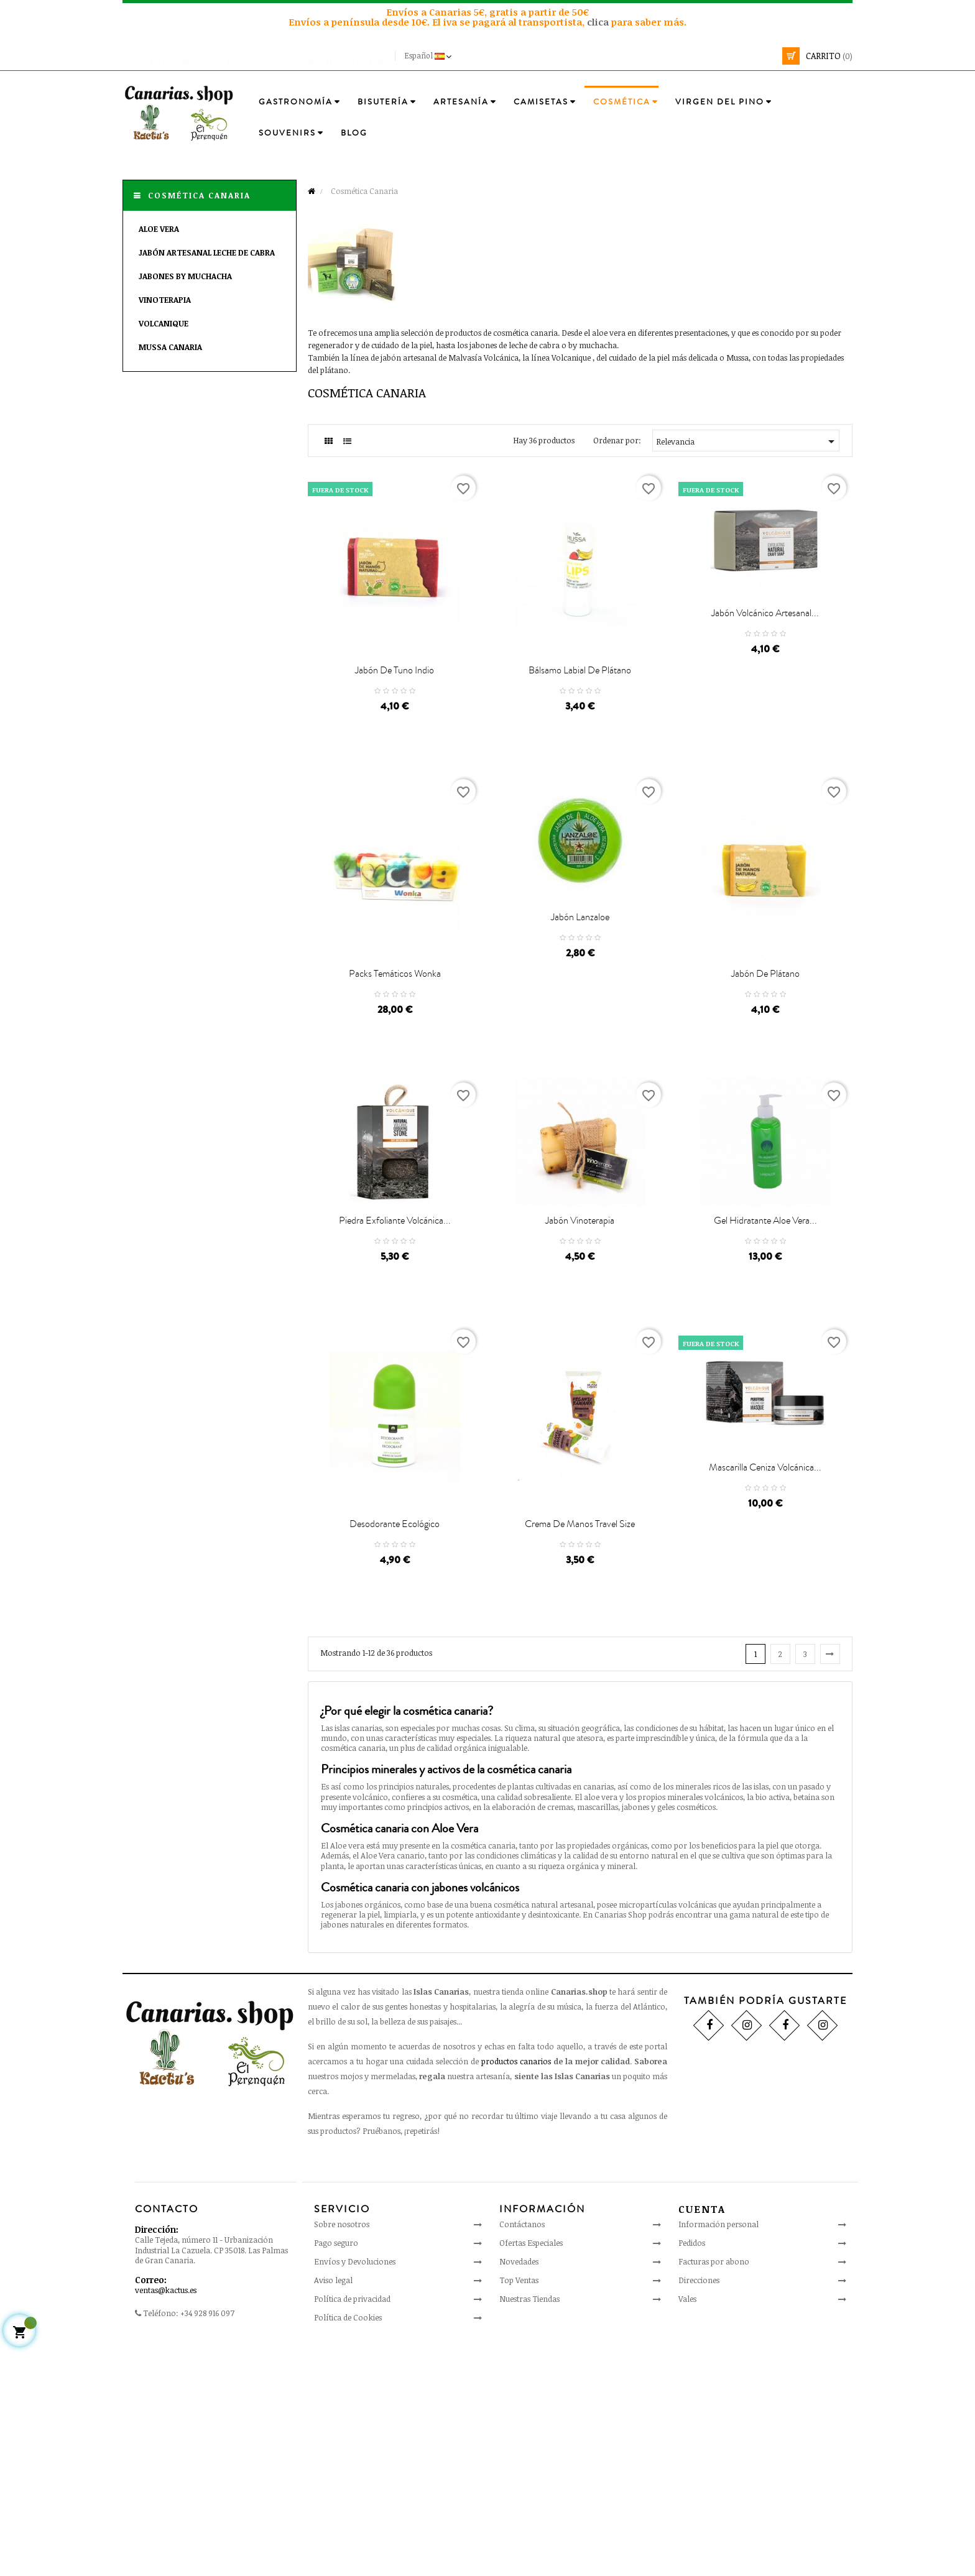 Image resolution: width=975 pixels, height=2576 pixels. Describe the element at coordinates (518, 2492) in the screenshot. I see `Novedades` at that location.